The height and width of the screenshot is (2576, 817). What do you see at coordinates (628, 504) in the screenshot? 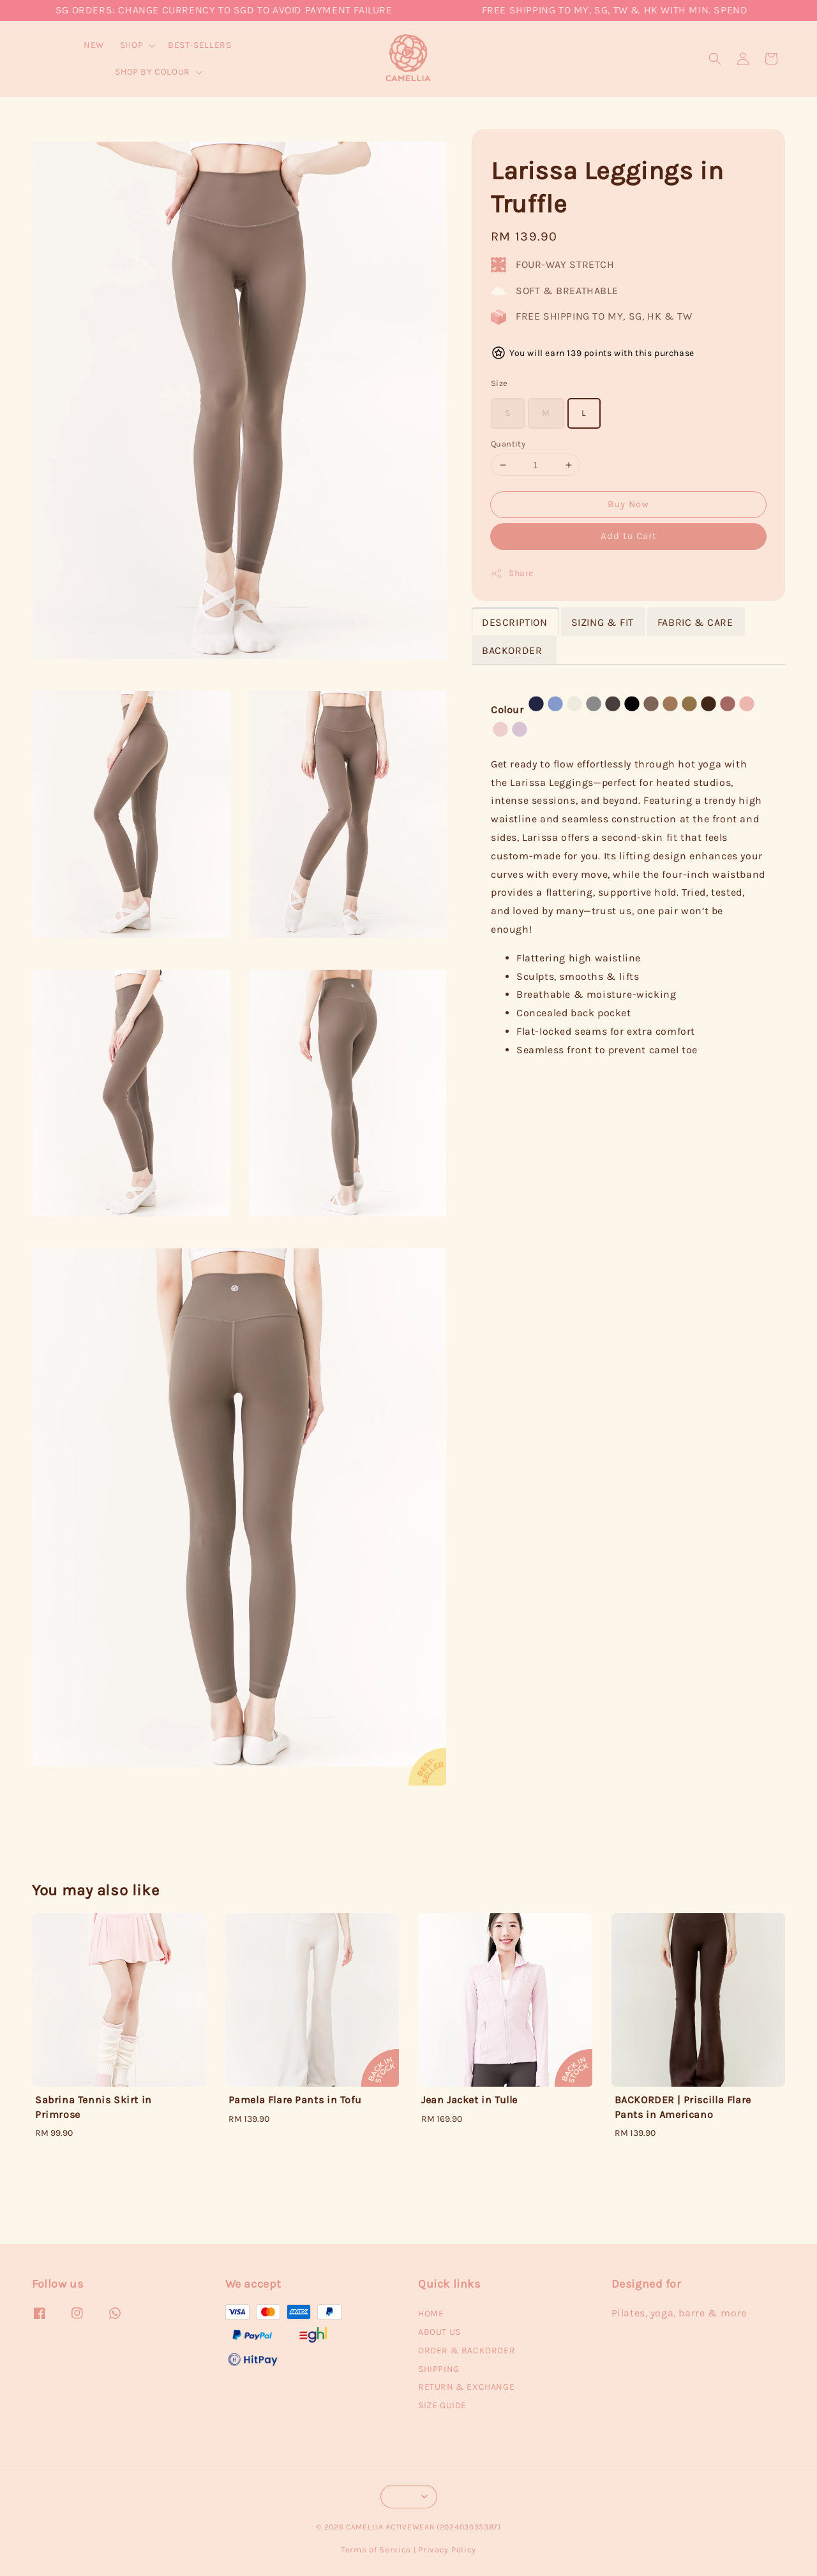
I see `Buy Now` at bounding box center [628, 504].